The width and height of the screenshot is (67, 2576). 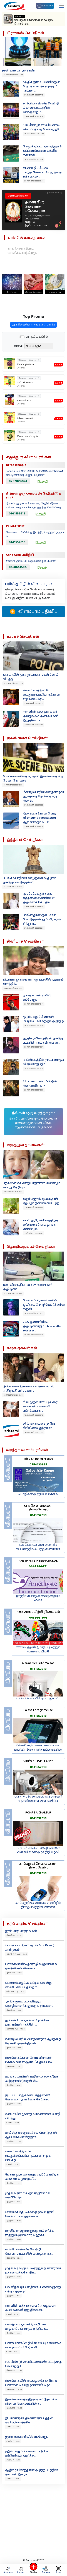 What do you see at coordinates (45, 2570) in the screenshot?
I see `Annuaire` at bounding box center [45, 2570].